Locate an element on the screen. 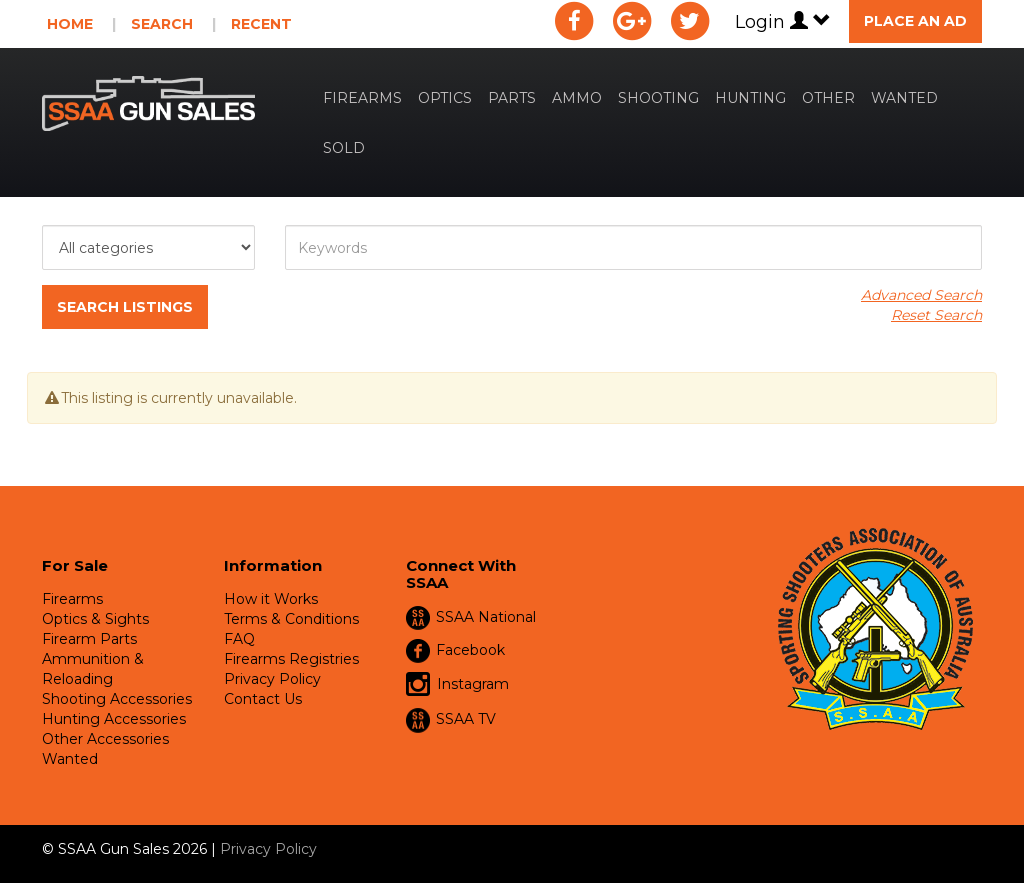 The height and width of the screenshot is (883, 1024). Optics is located at coordinates (445, 98).